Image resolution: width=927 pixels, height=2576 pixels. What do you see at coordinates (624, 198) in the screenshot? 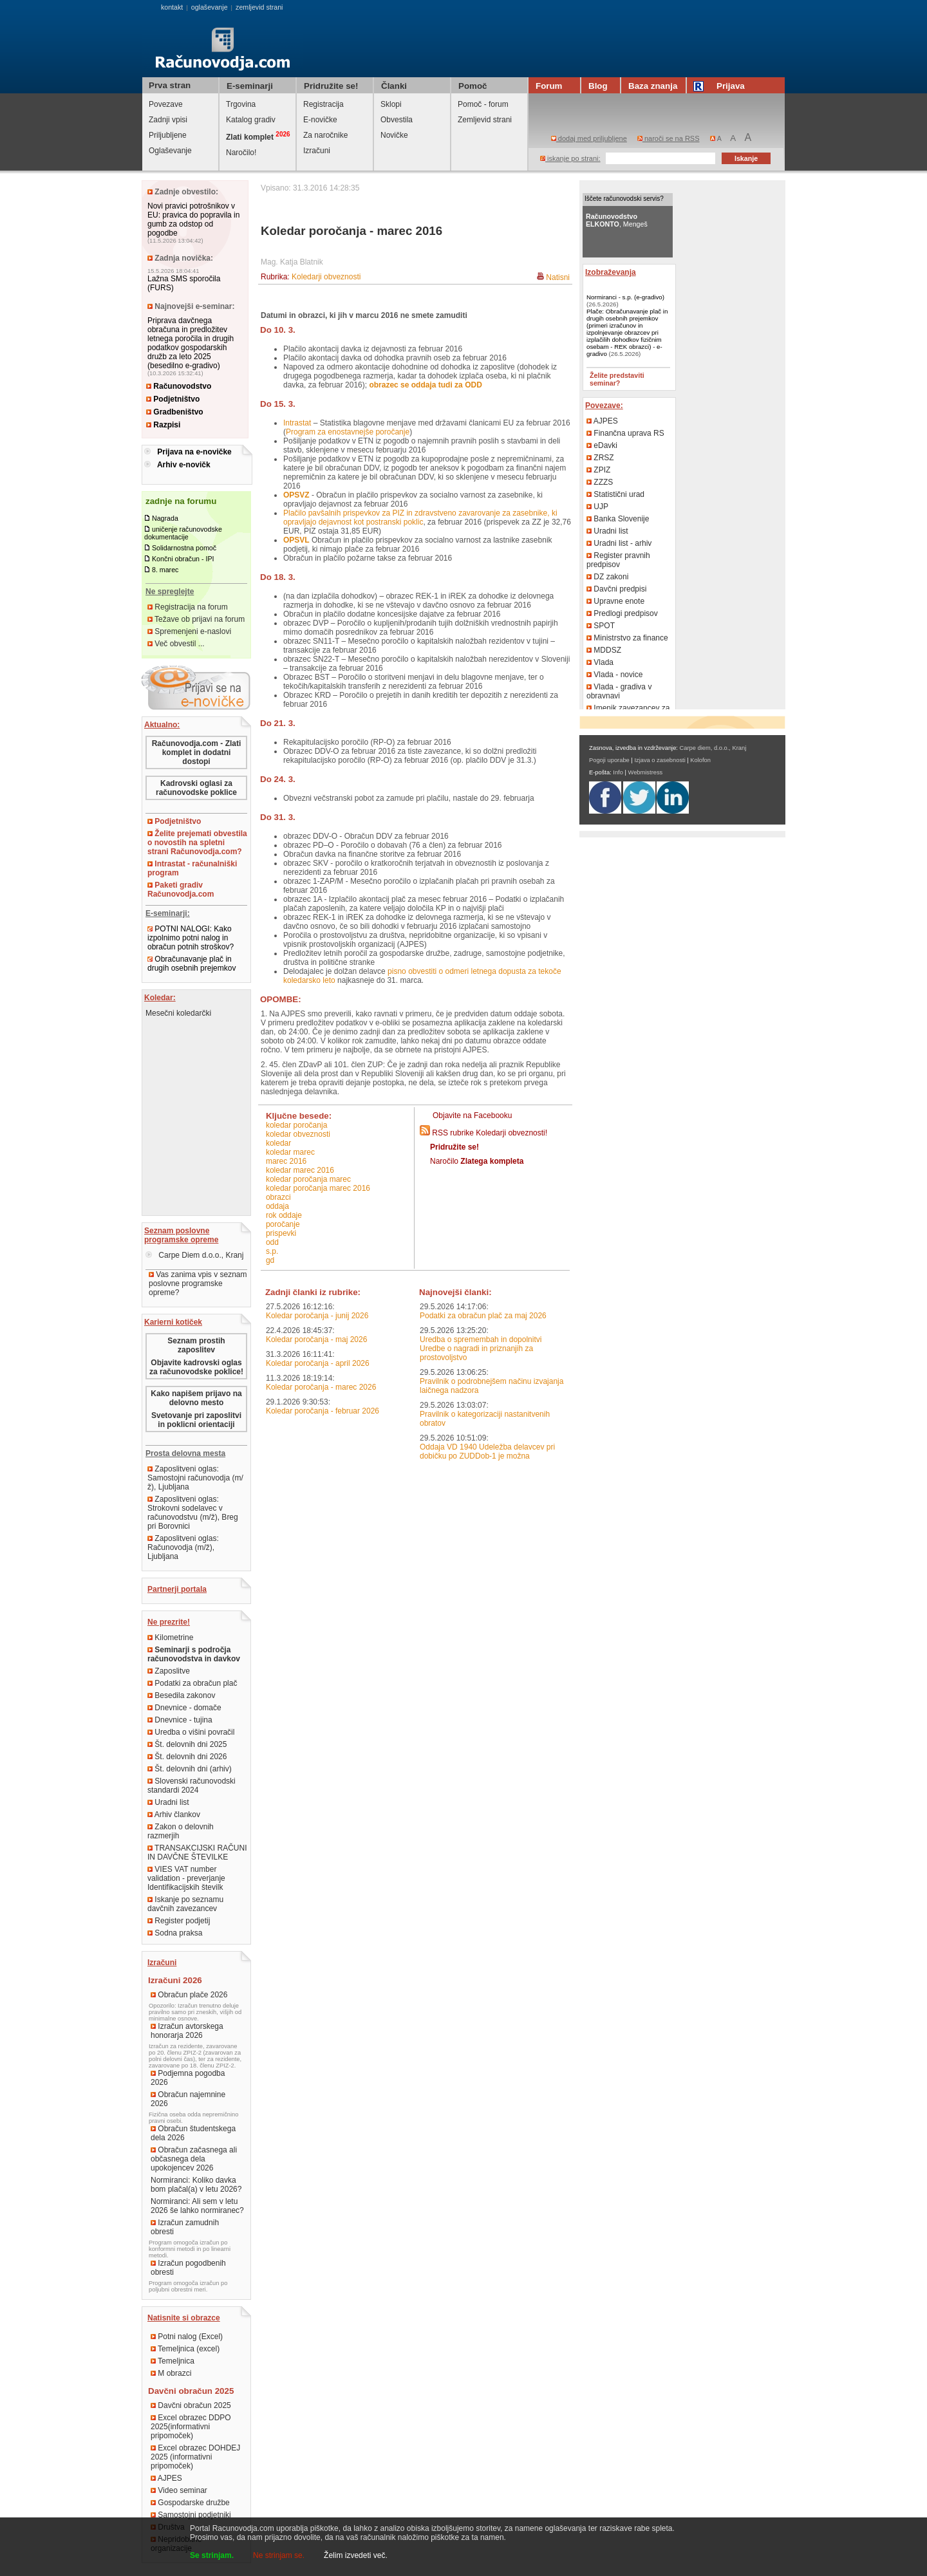
I see `Iščete računovodski servis?` at bounding box center [624, 198].